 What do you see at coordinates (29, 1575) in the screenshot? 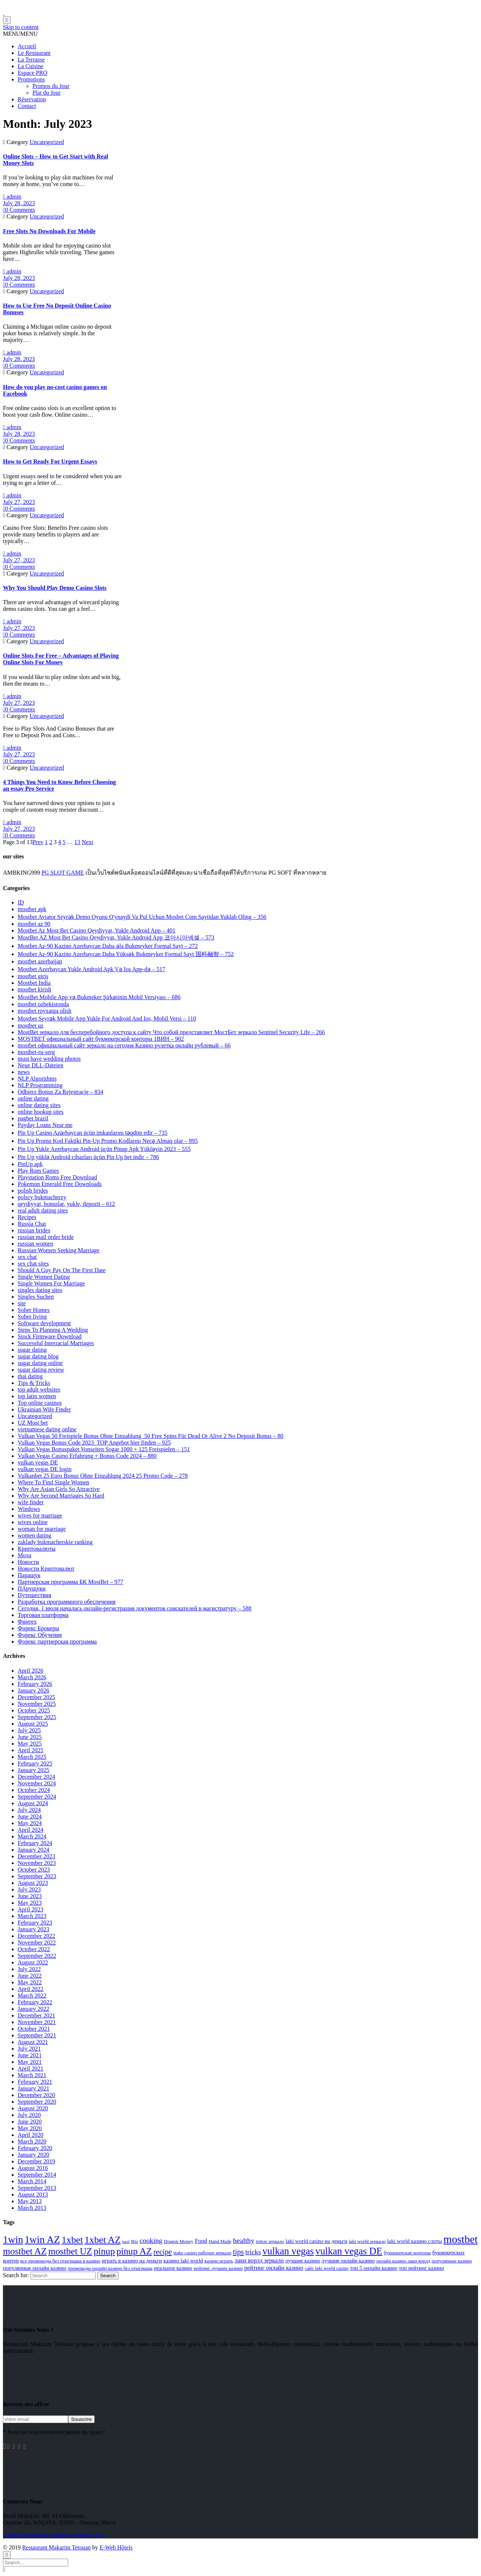
I see `Паращук` at bounding box center [29, 1575].